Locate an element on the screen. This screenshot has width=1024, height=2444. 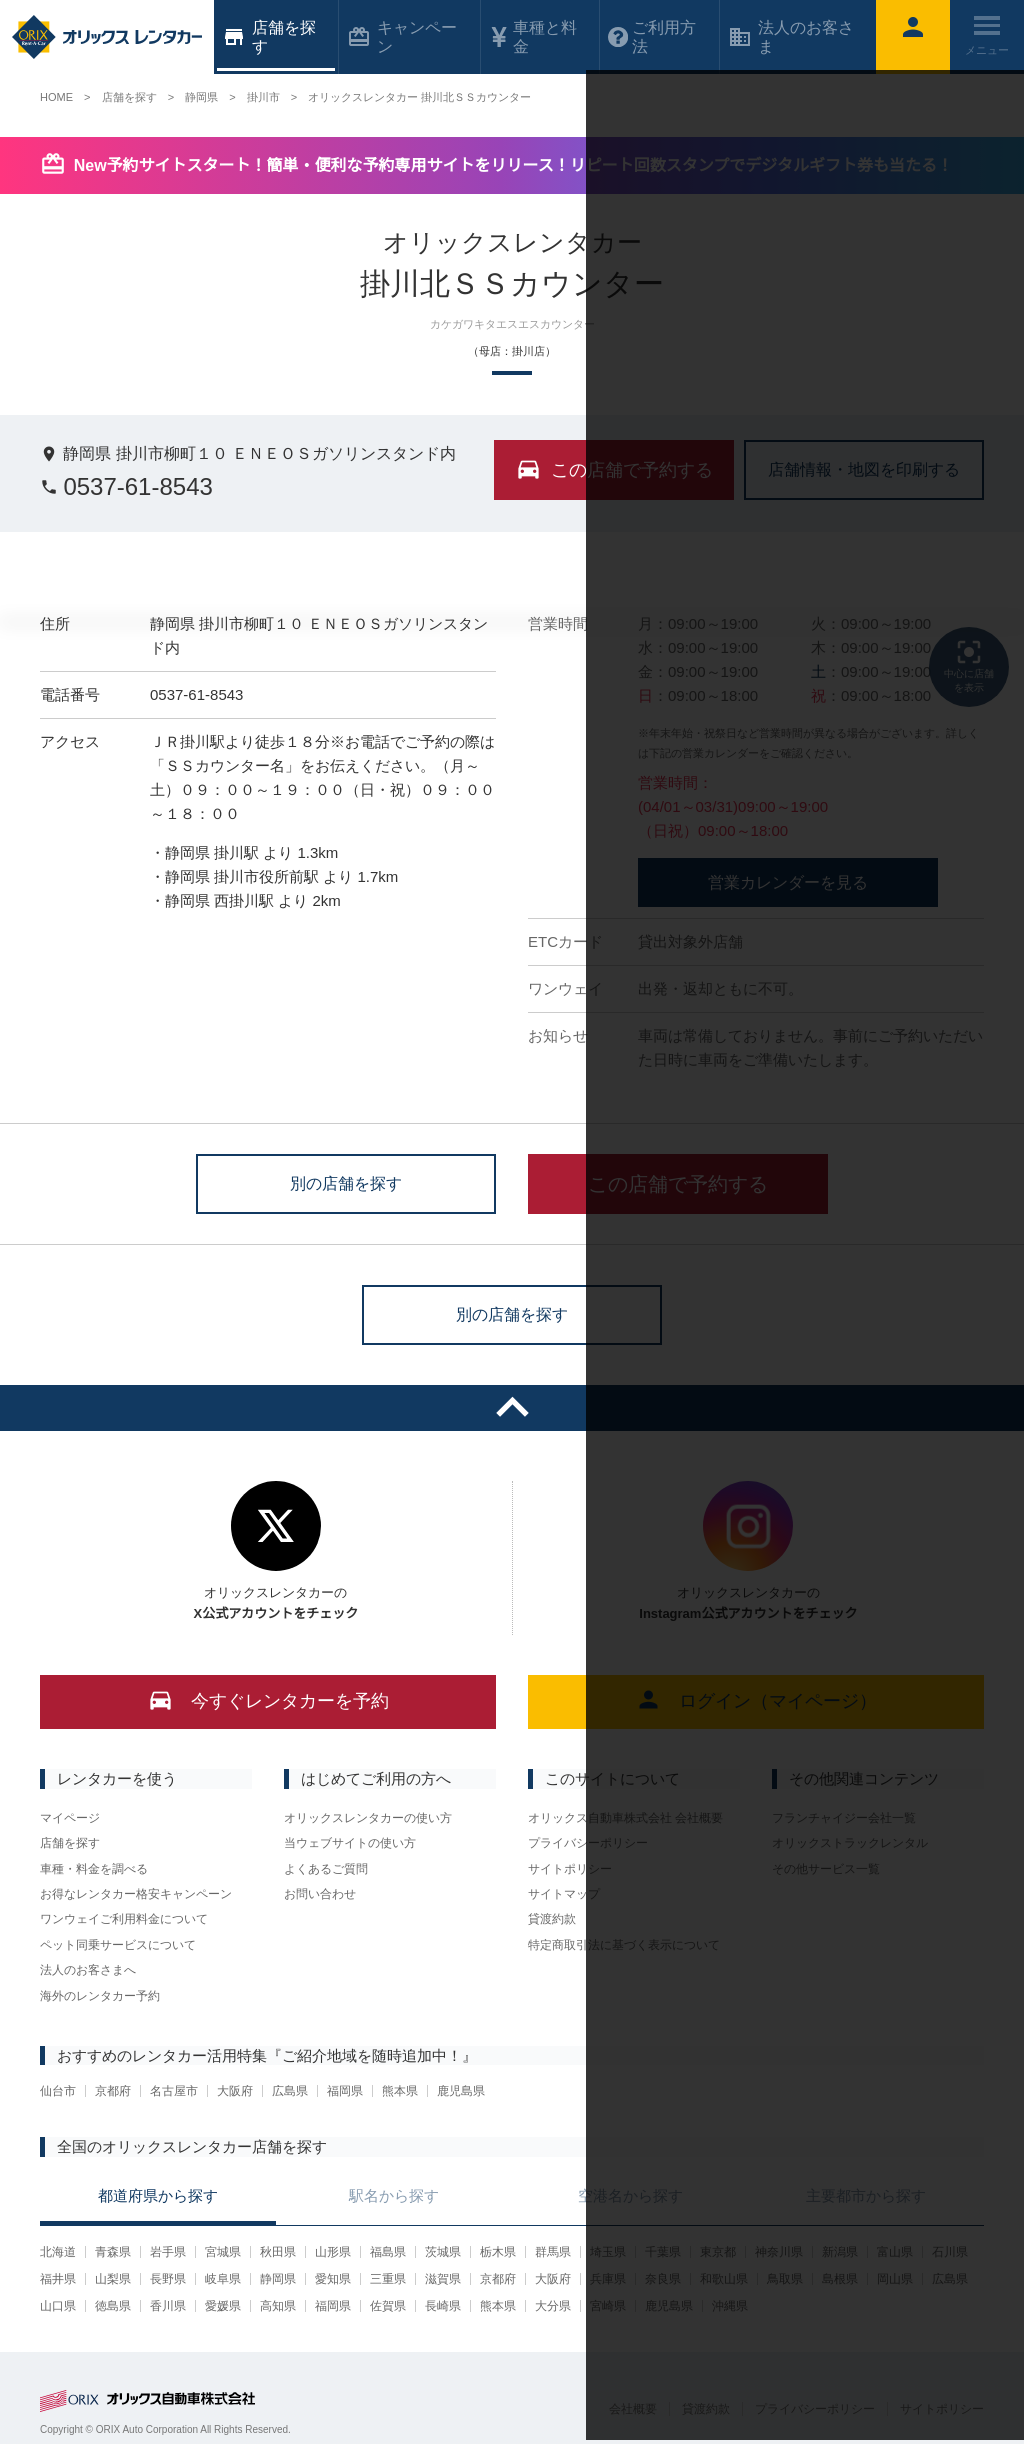
貸渡約款 is located at coordinates (552, 1919).